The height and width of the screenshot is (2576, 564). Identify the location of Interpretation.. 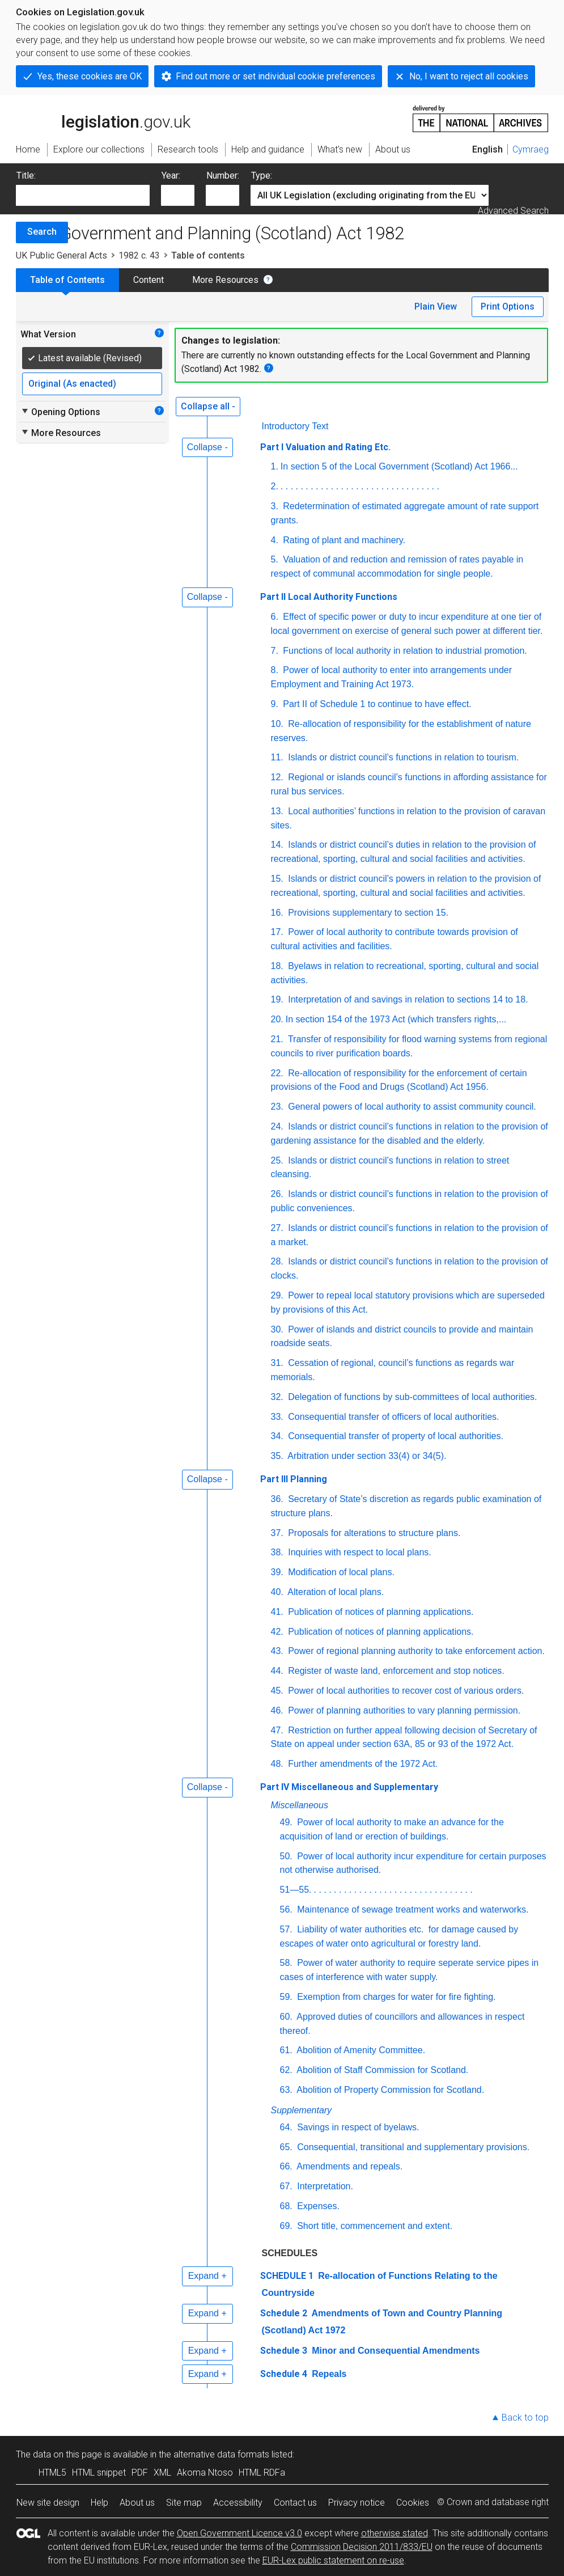
(324, 2186).